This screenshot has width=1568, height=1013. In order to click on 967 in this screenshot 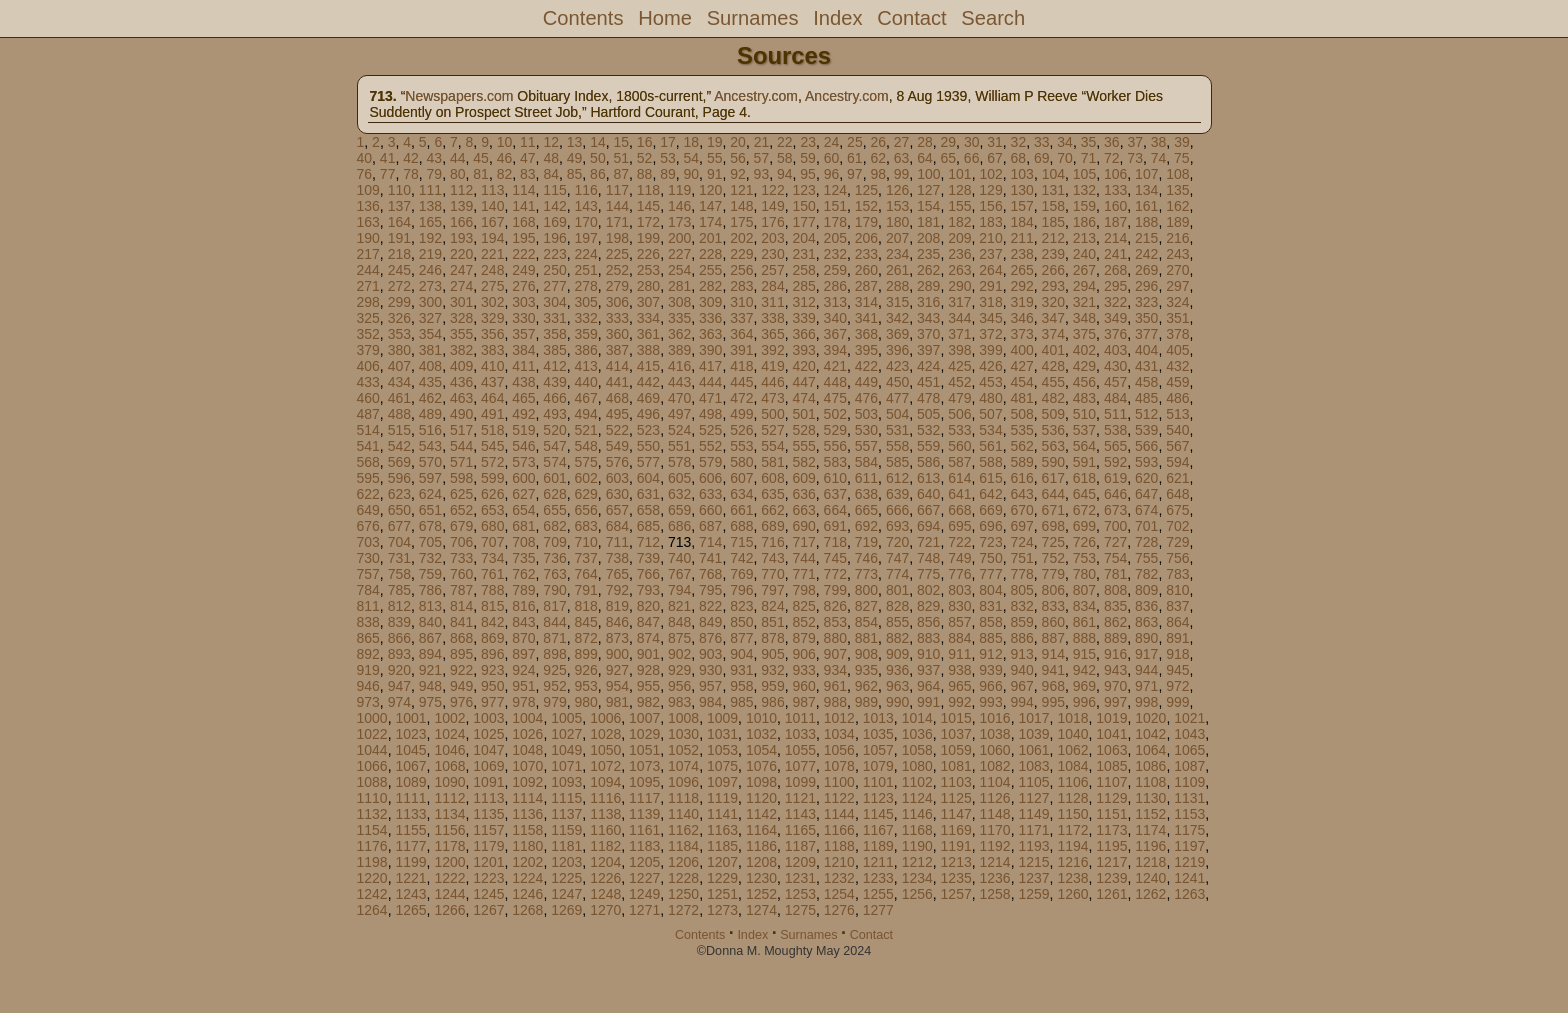, I will do `click(1021, 686)`.